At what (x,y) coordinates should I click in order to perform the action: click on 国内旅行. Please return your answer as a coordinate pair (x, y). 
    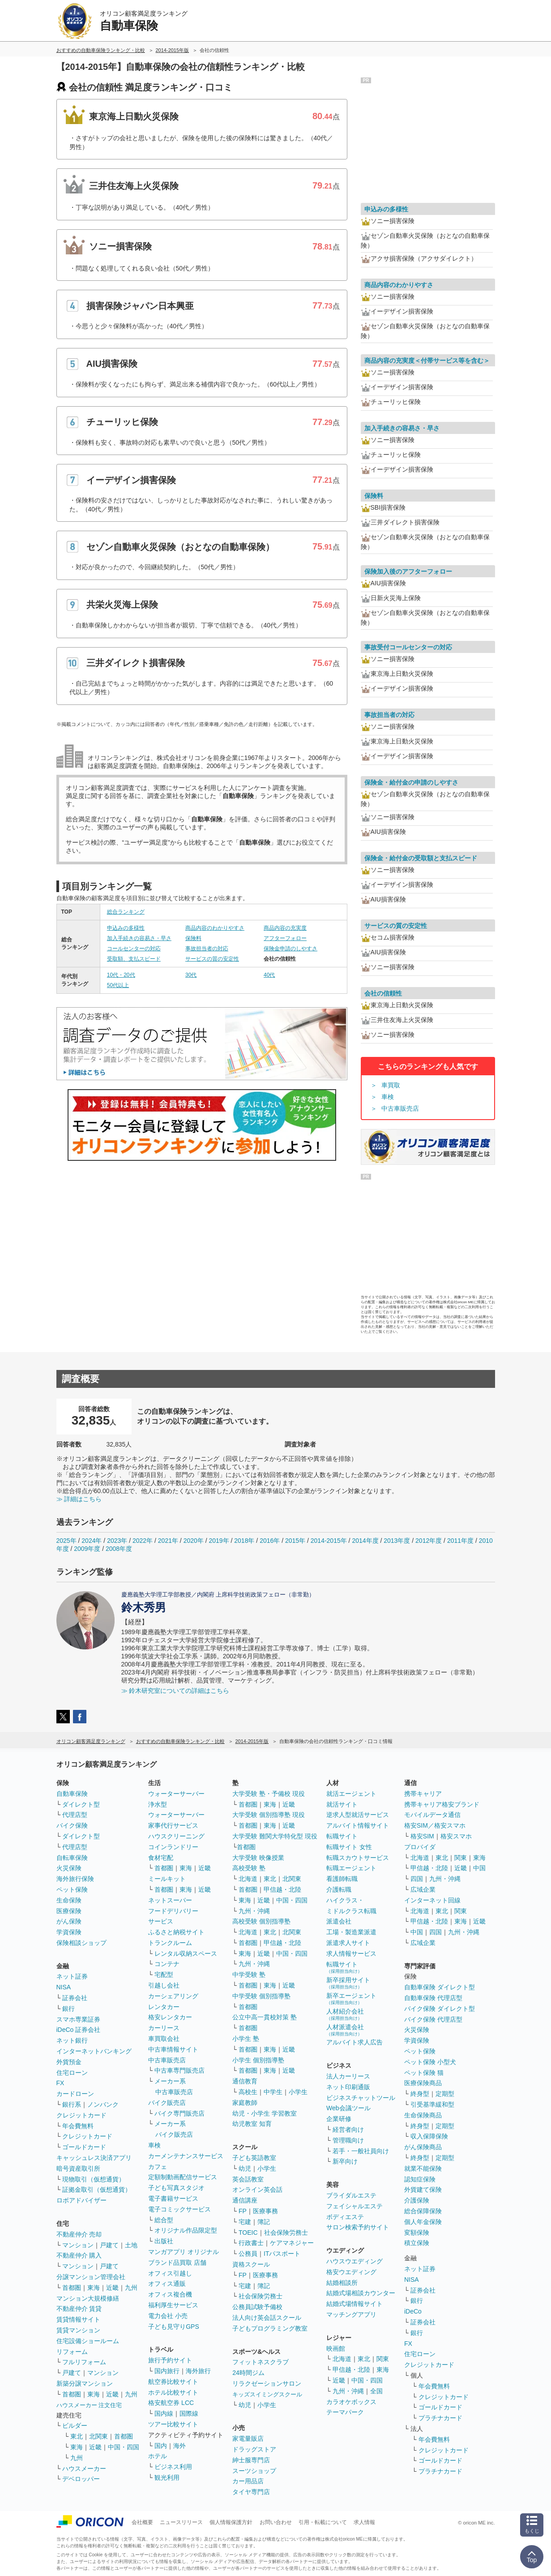
    Looking at the image, I should click on (166, 2370).